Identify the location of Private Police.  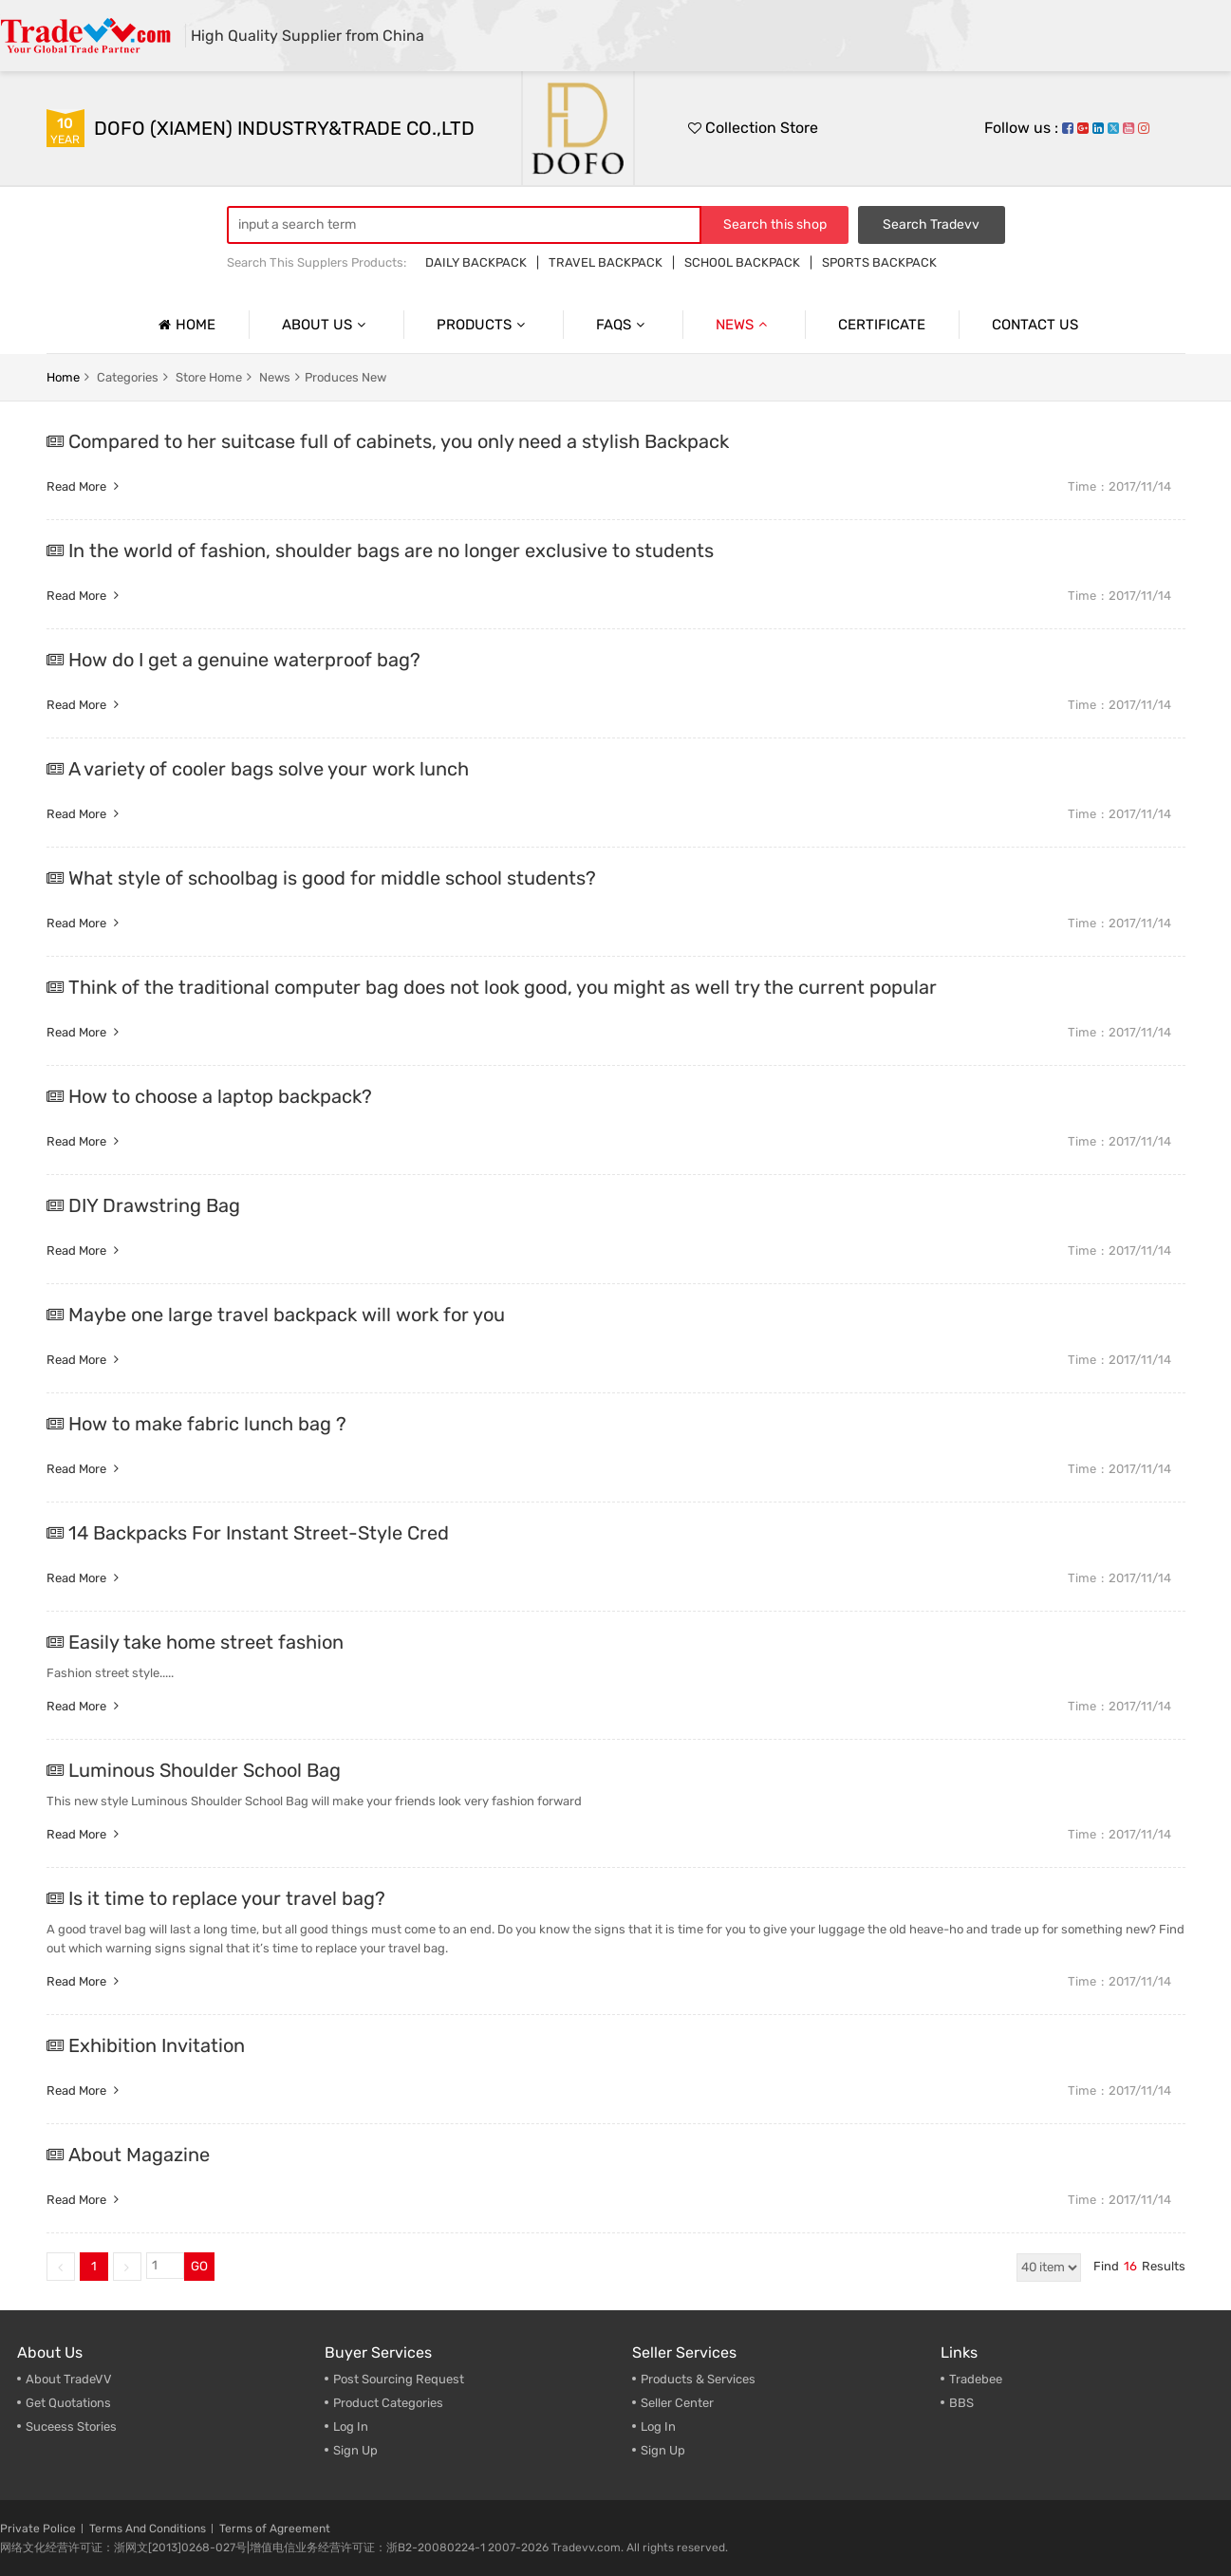
(38, 2528).